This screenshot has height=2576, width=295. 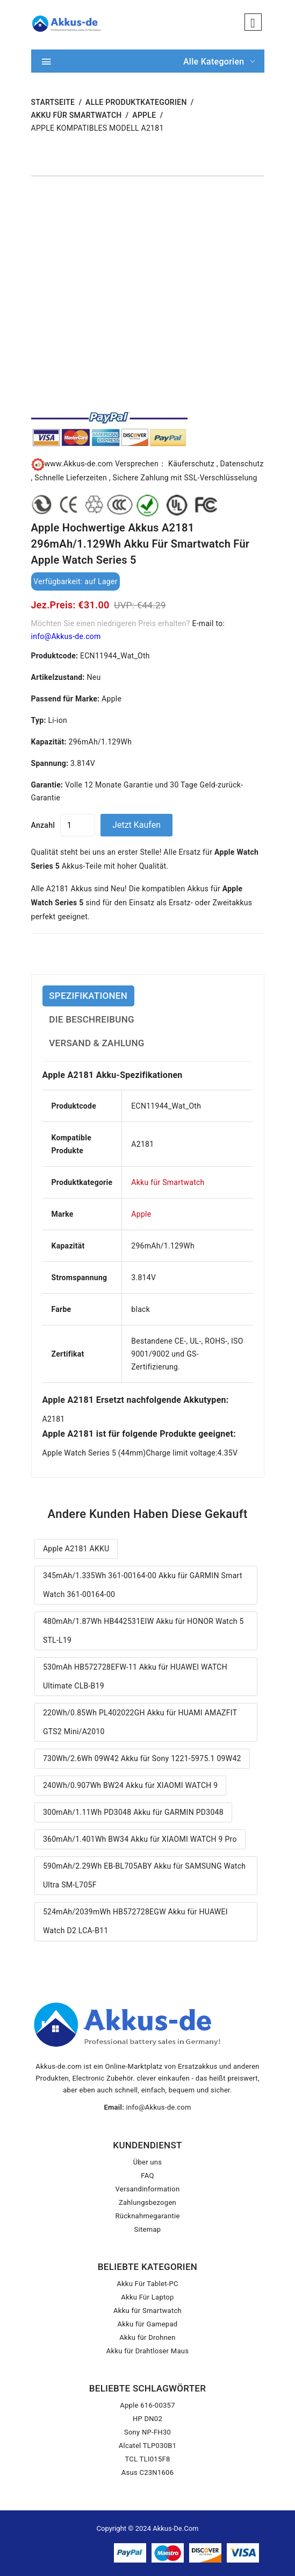 I want to click on Akku für Drohnen, so click(x=147, y=2337).